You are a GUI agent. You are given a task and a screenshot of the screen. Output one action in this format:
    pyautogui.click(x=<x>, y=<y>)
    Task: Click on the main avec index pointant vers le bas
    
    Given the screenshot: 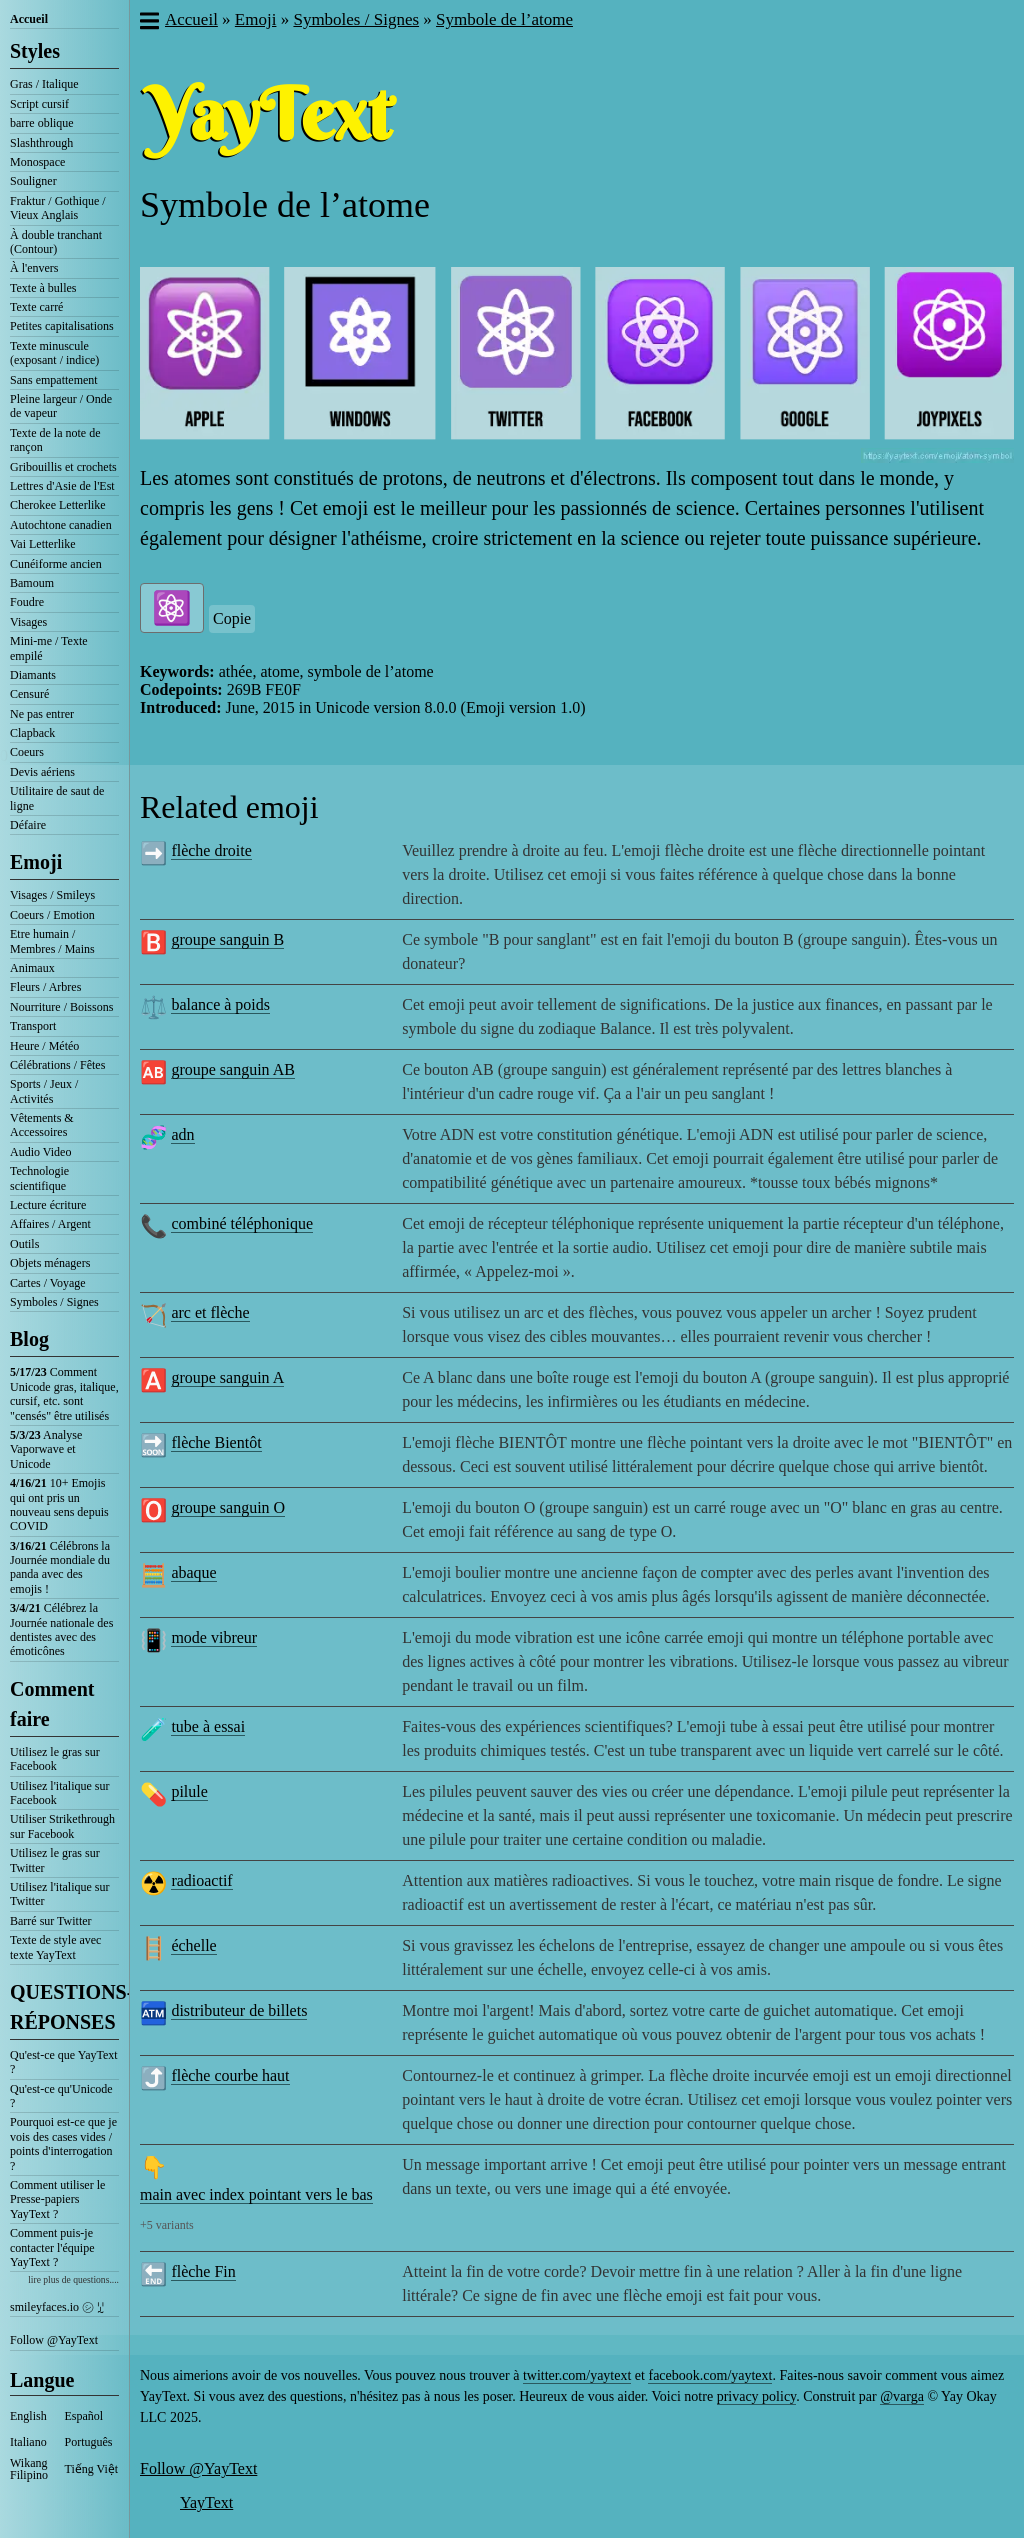 What is the action you would take?
    pyautogui.click(x=256, y=2194)
    